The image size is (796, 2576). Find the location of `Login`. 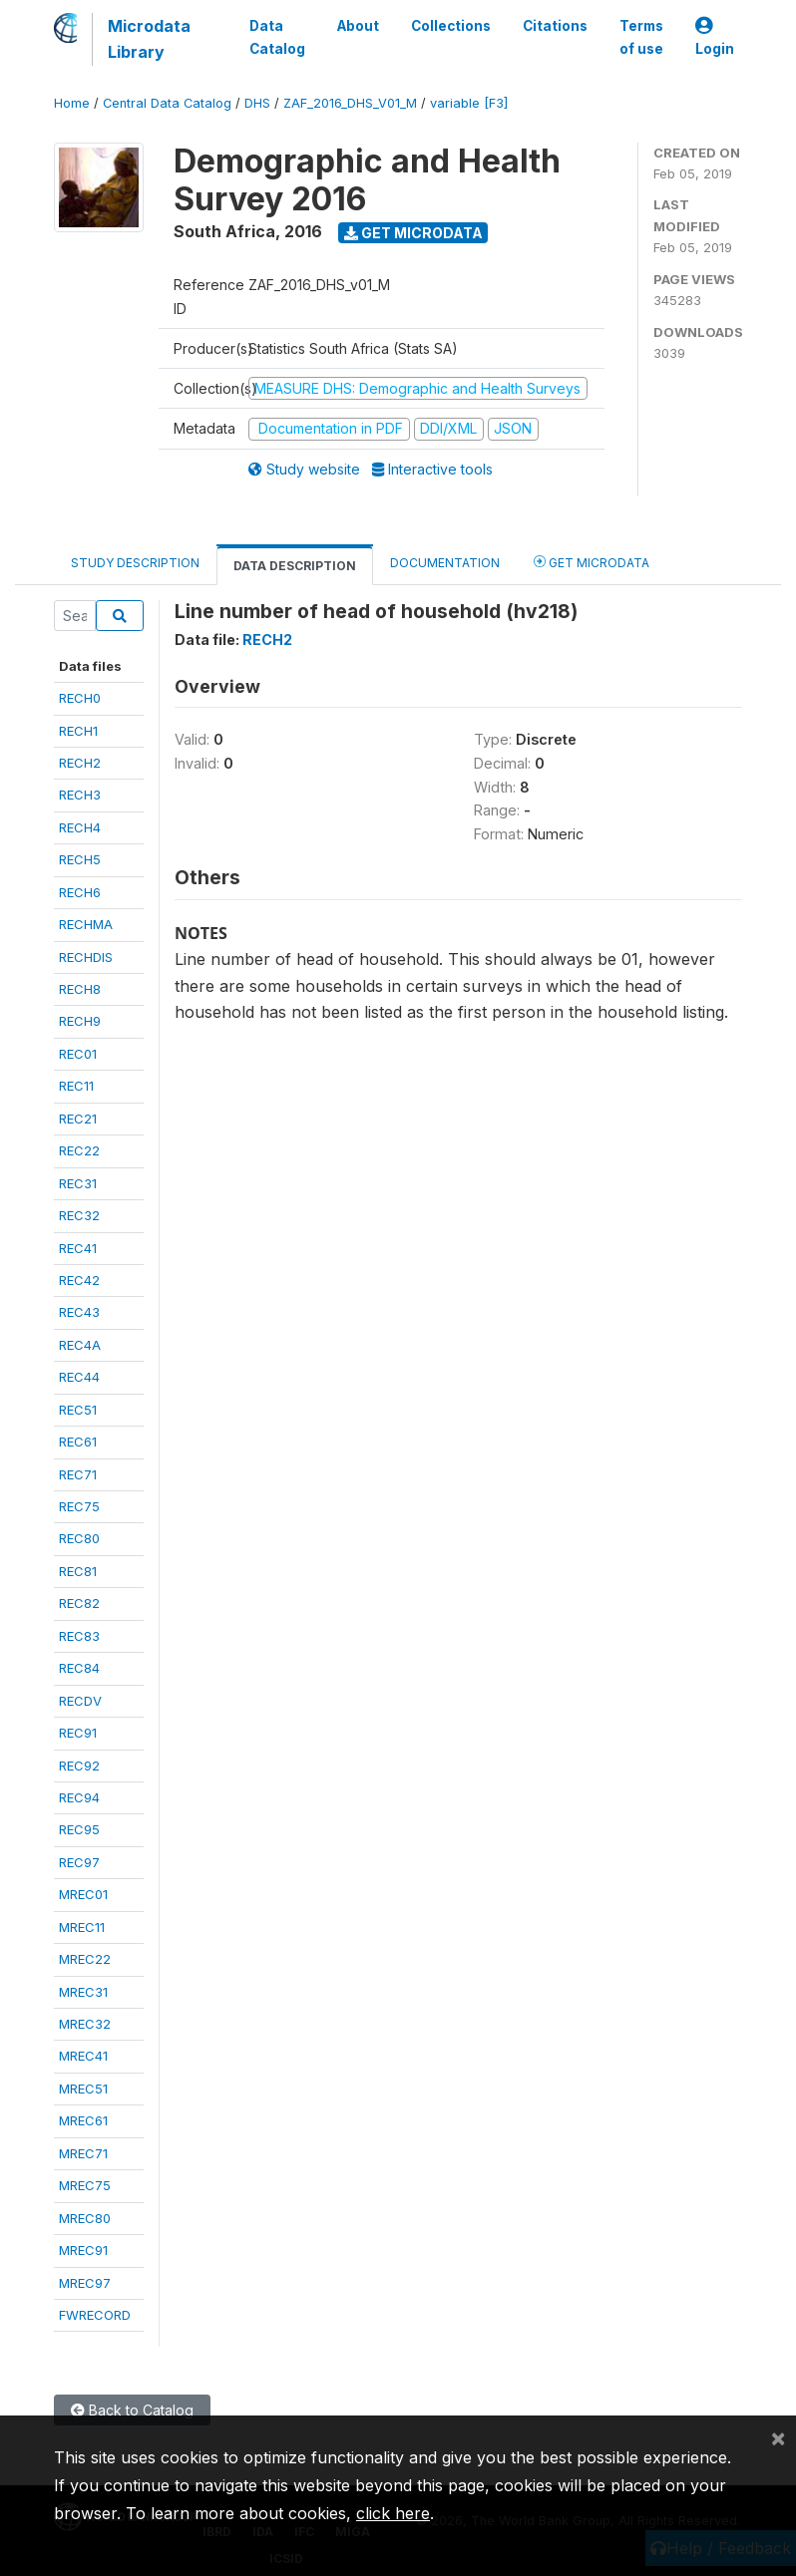

Login is located at coordinates (714, 37).